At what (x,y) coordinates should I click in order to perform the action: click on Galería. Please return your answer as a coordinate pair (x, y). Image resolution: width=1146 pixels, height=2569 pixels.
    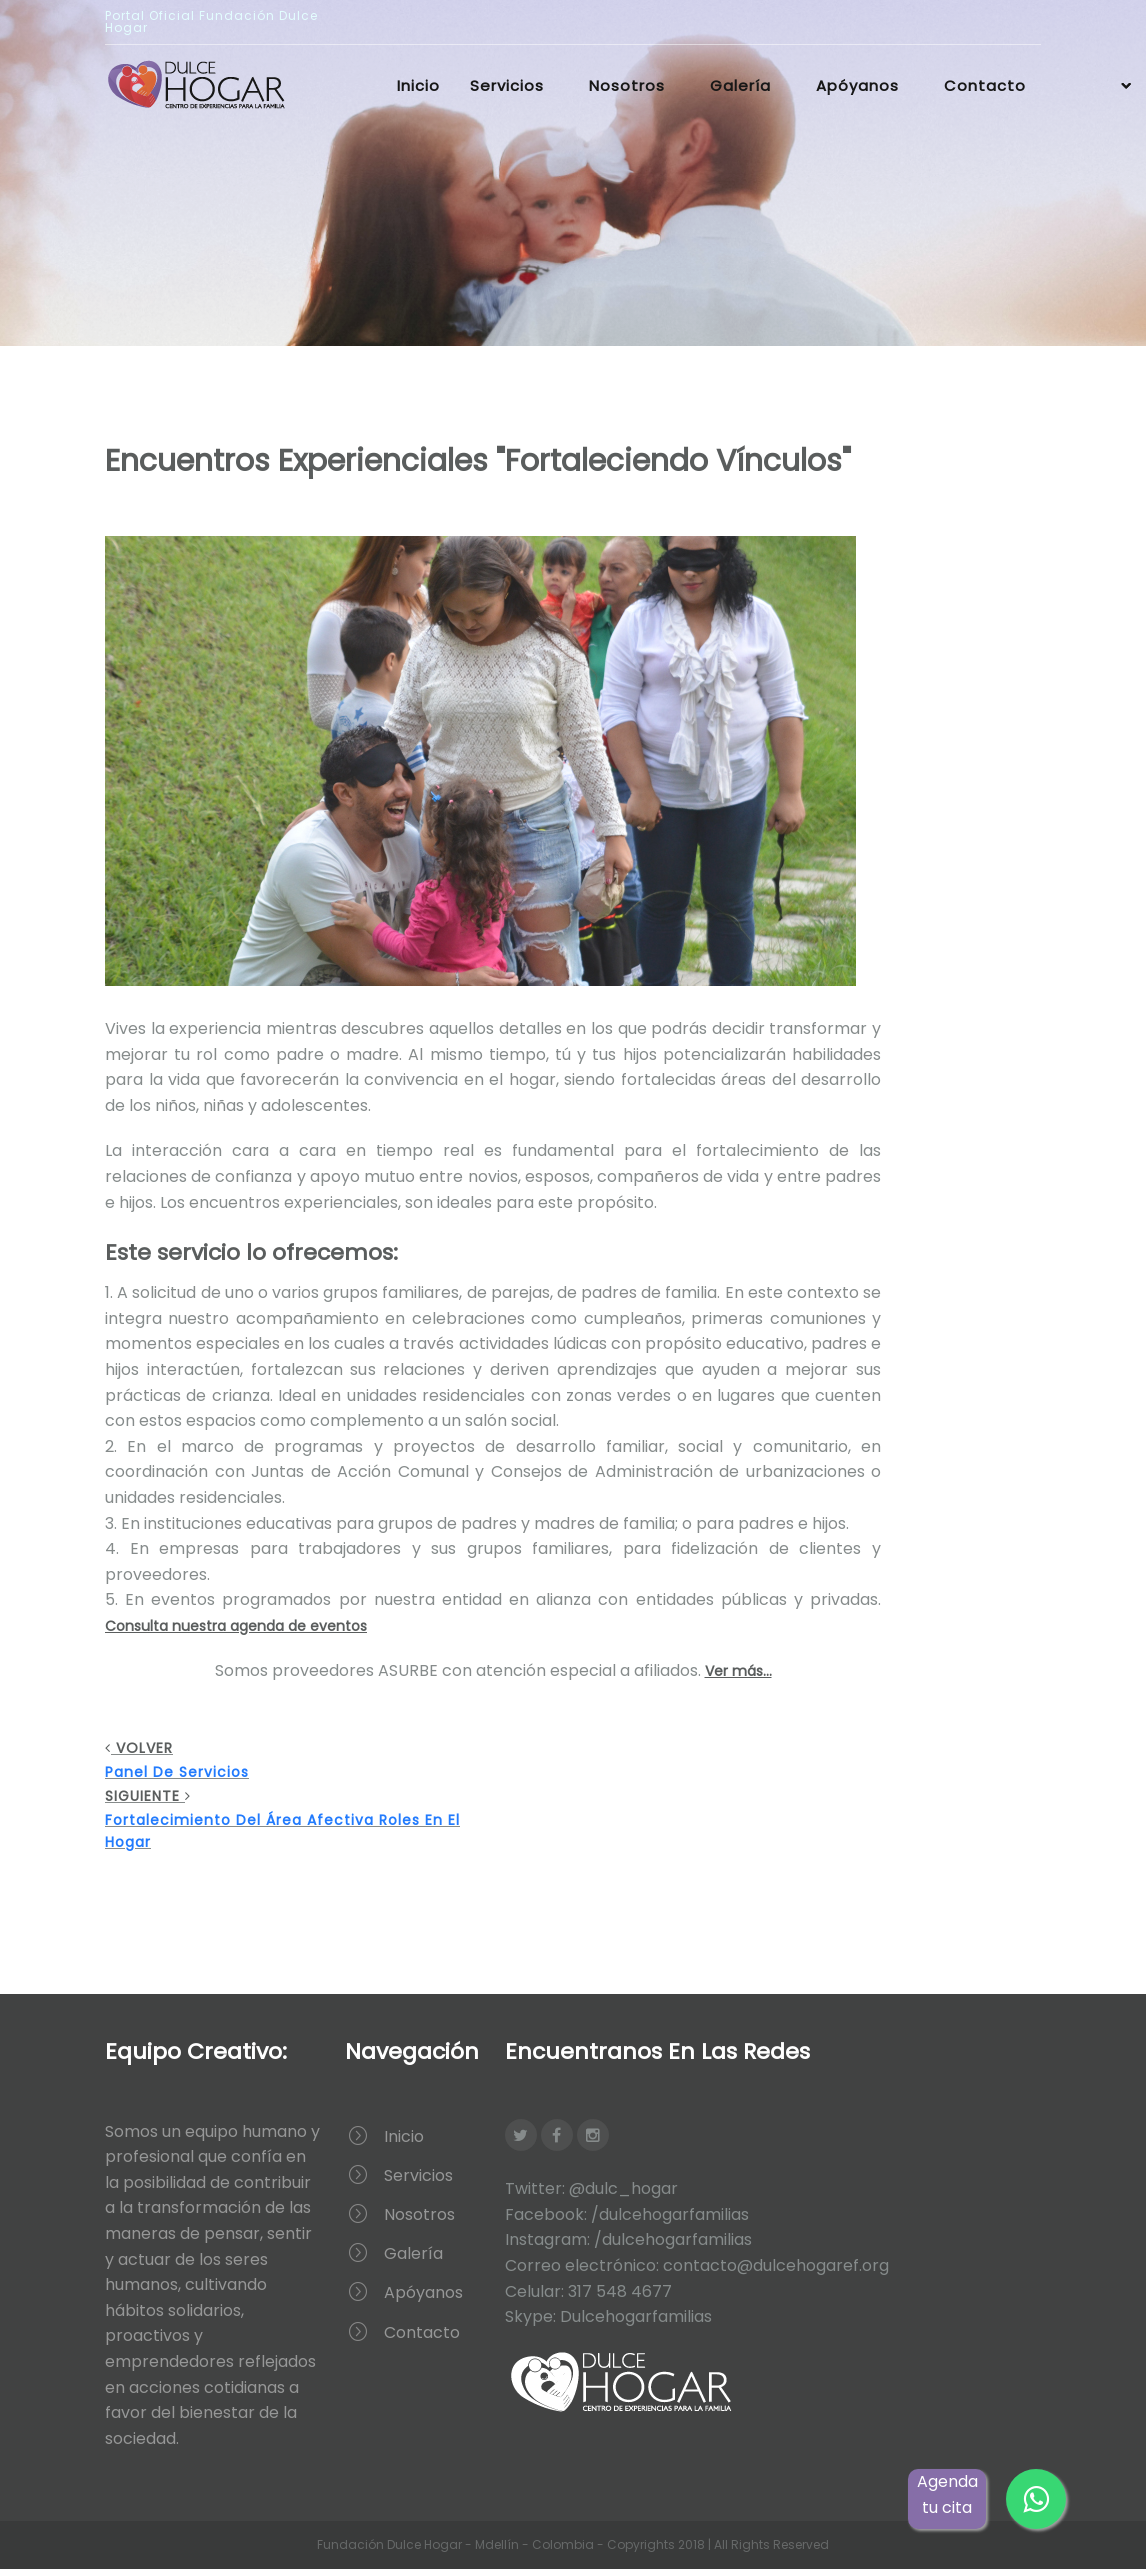
    Looking at the image, I should click on (740, 85).